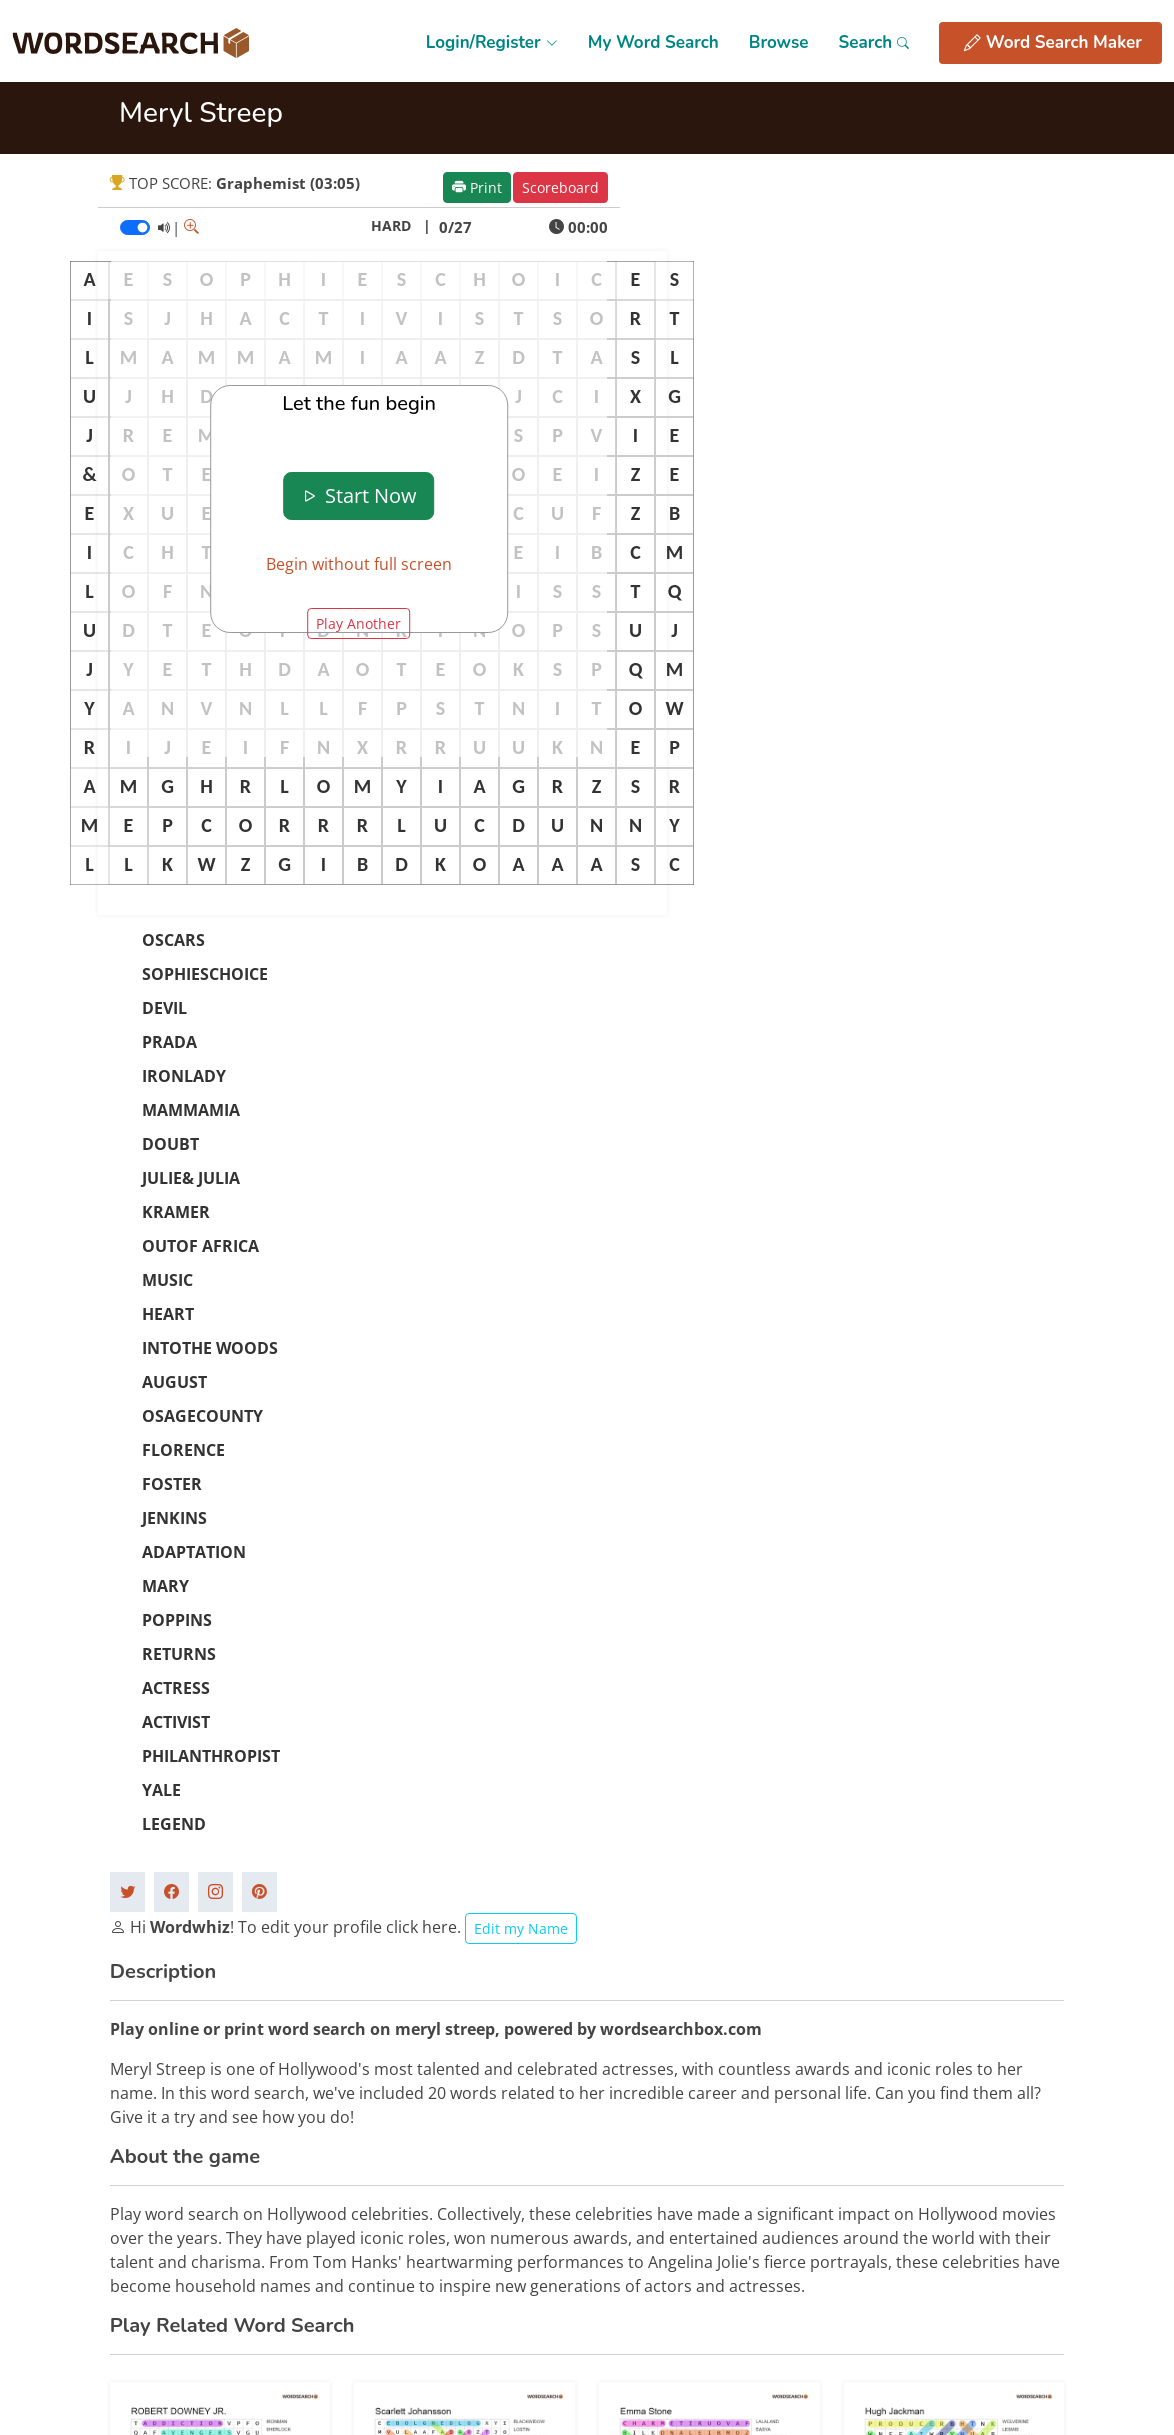 This screenshot has height=2435, width=1174. I want to click on Play Another, so click(358, 623).